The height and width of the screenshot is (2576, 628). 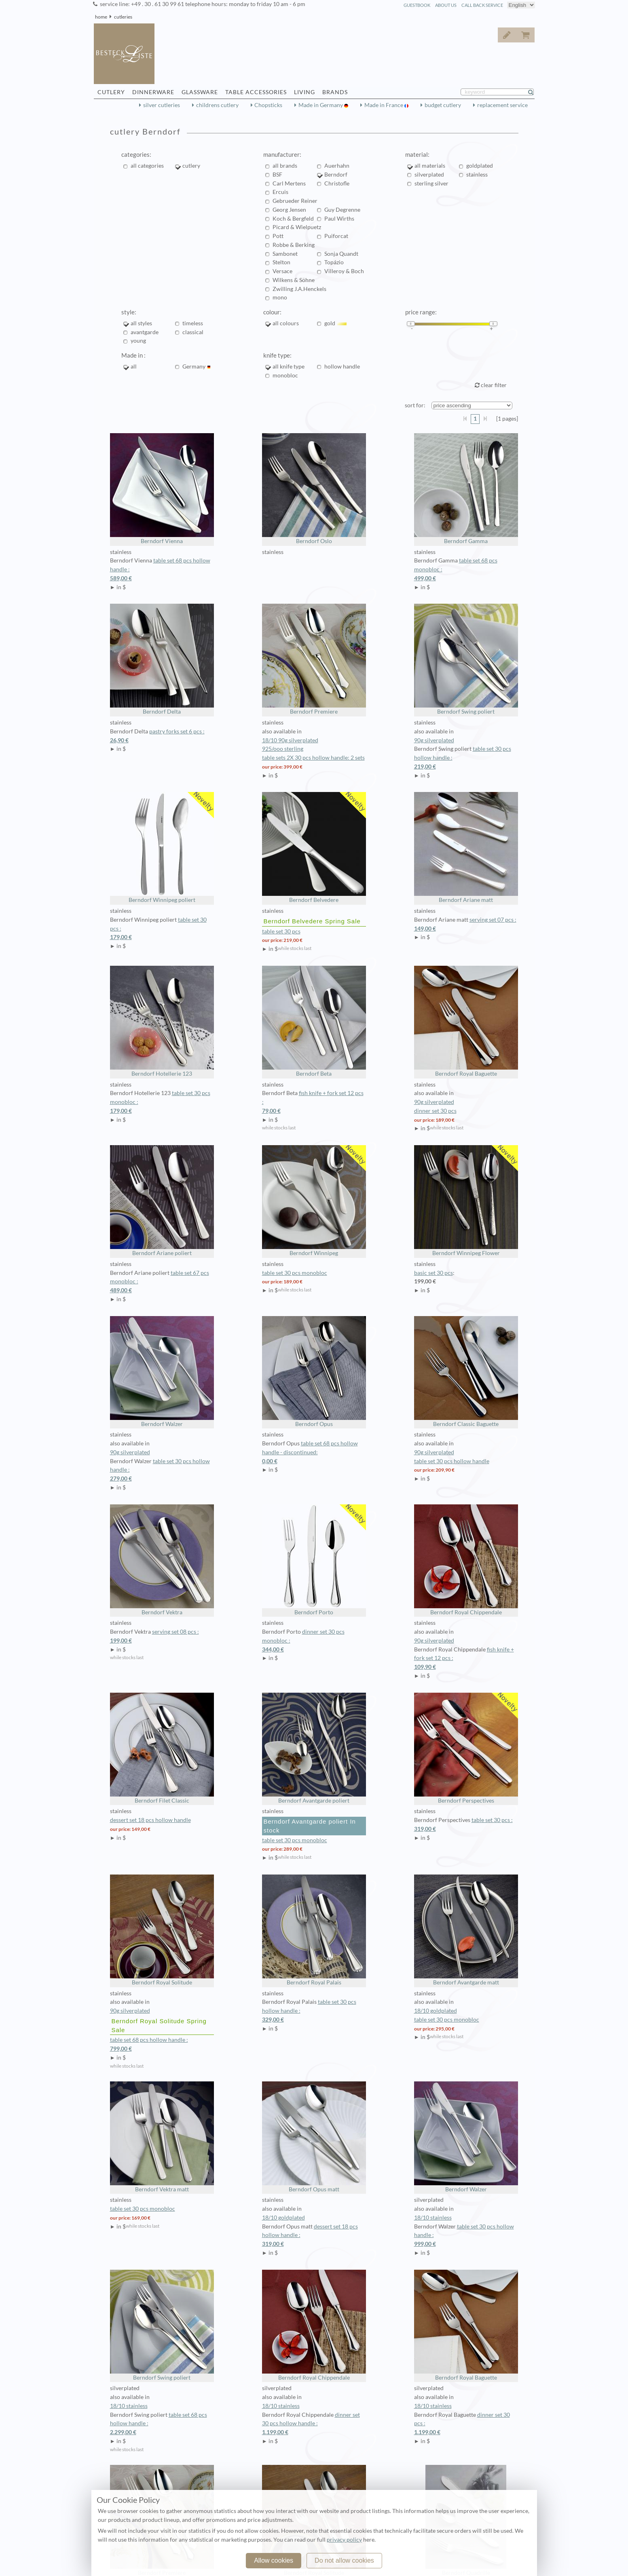 What do you see at coordinates (466, 1825) in the screenshot?
I see `table set 30 pcs :` at bounding box center [466, 1825].